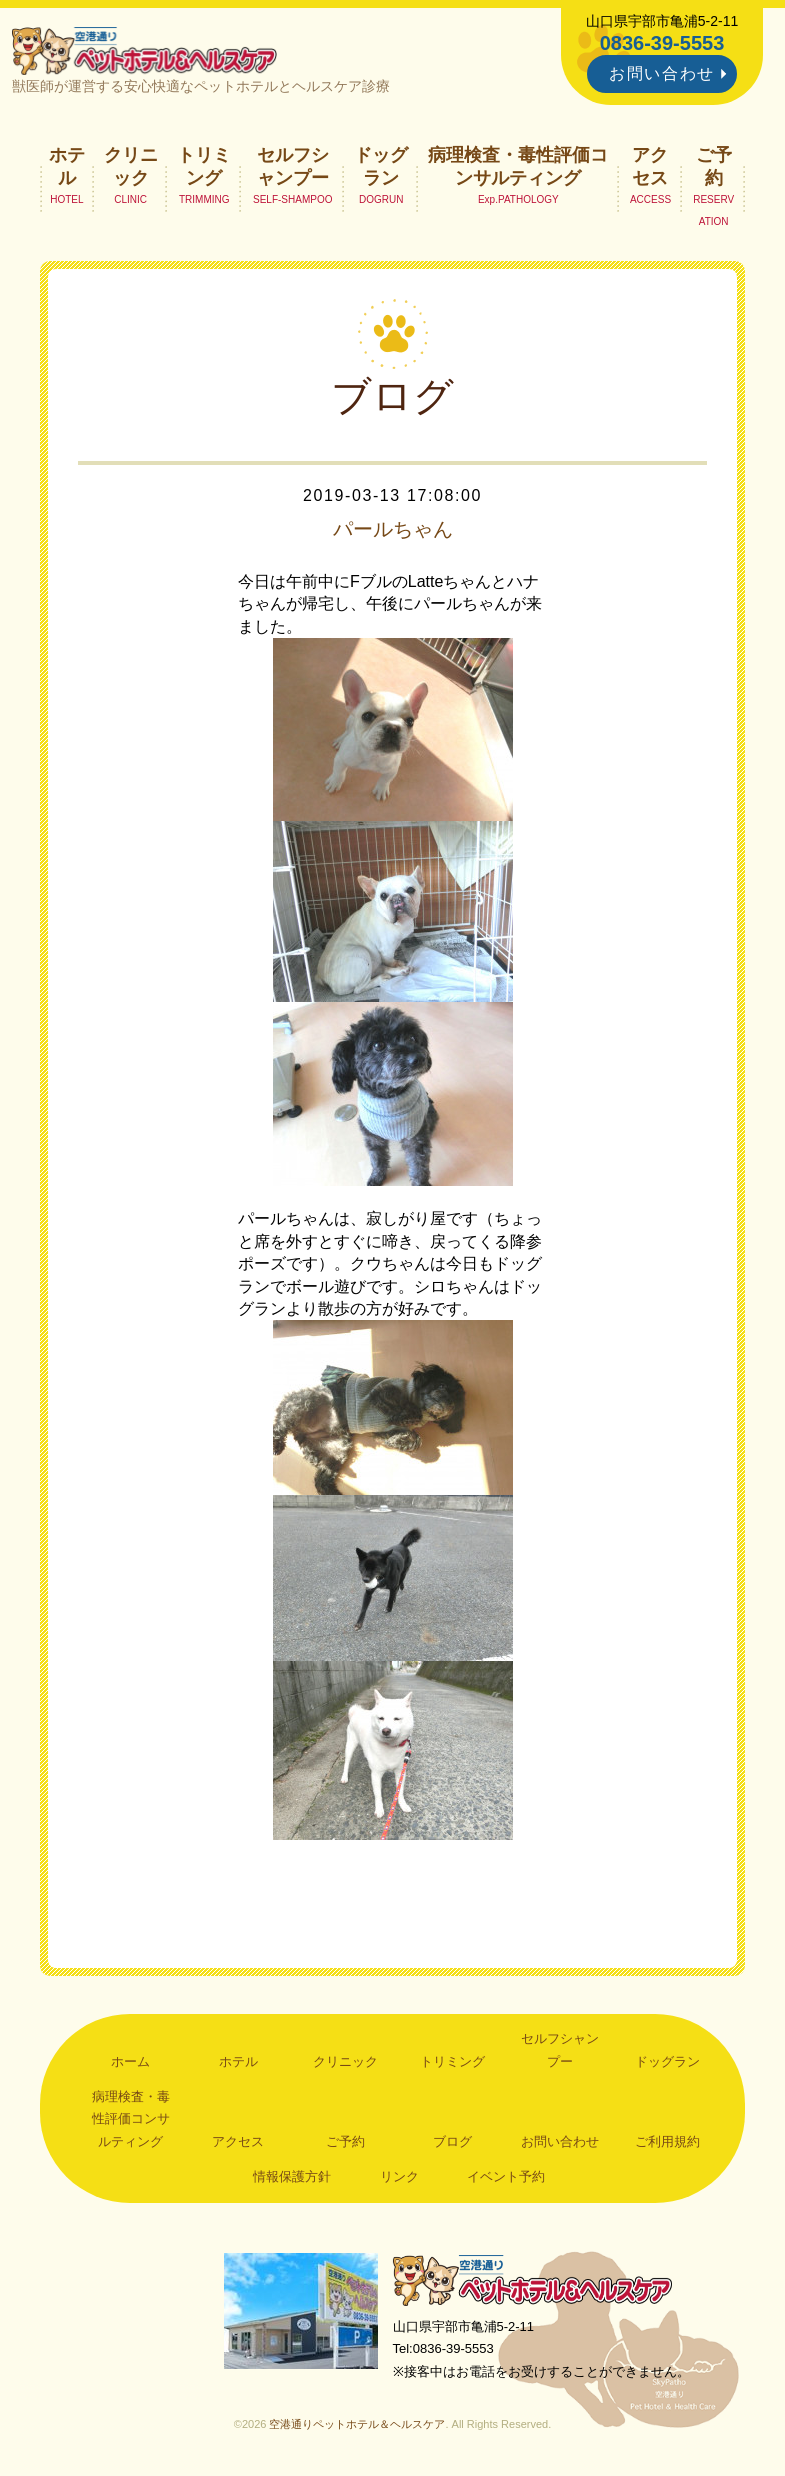  I want to click on イベント予約, so click(506, 2176).